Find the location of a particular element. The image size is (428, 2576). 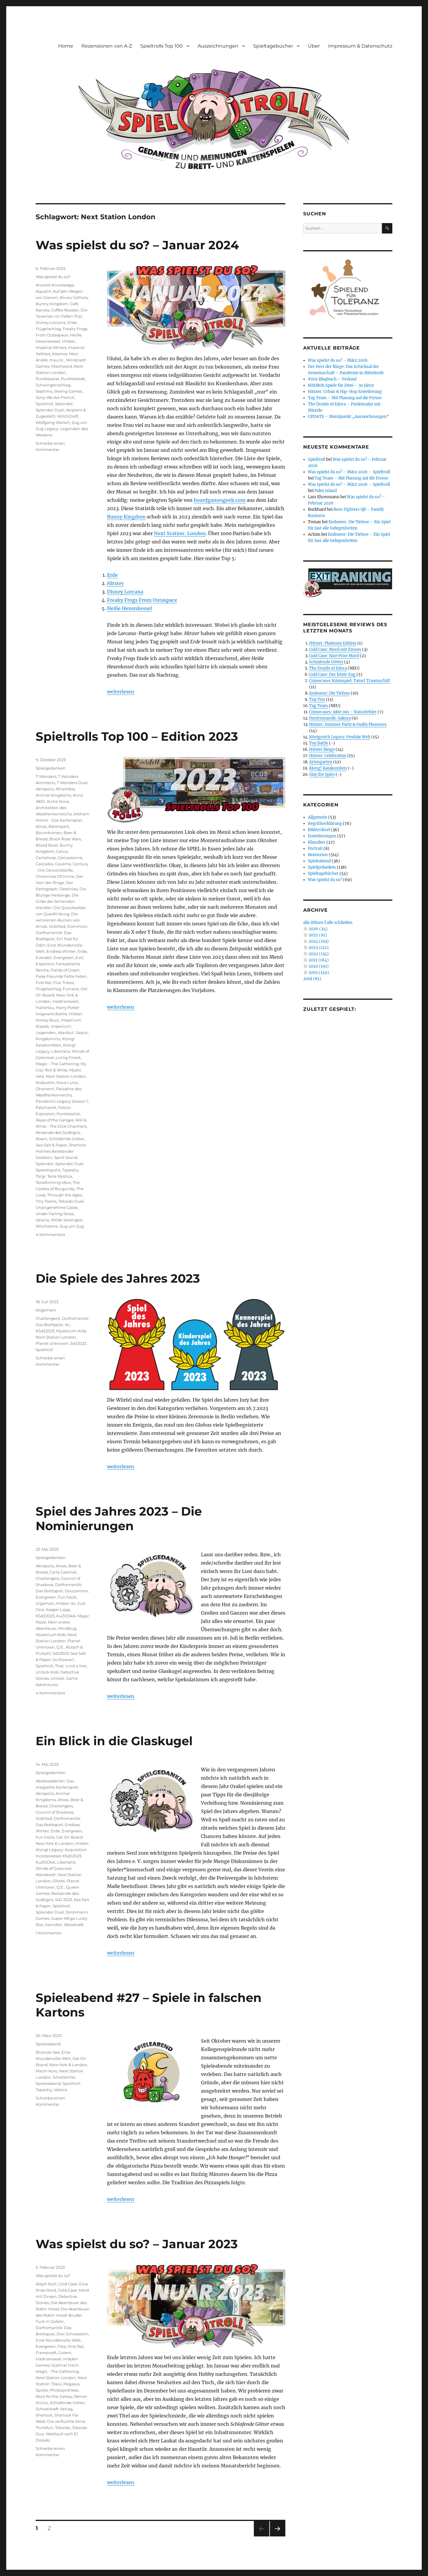

Wolfgang Warsch is located at coordinates (53, 422).